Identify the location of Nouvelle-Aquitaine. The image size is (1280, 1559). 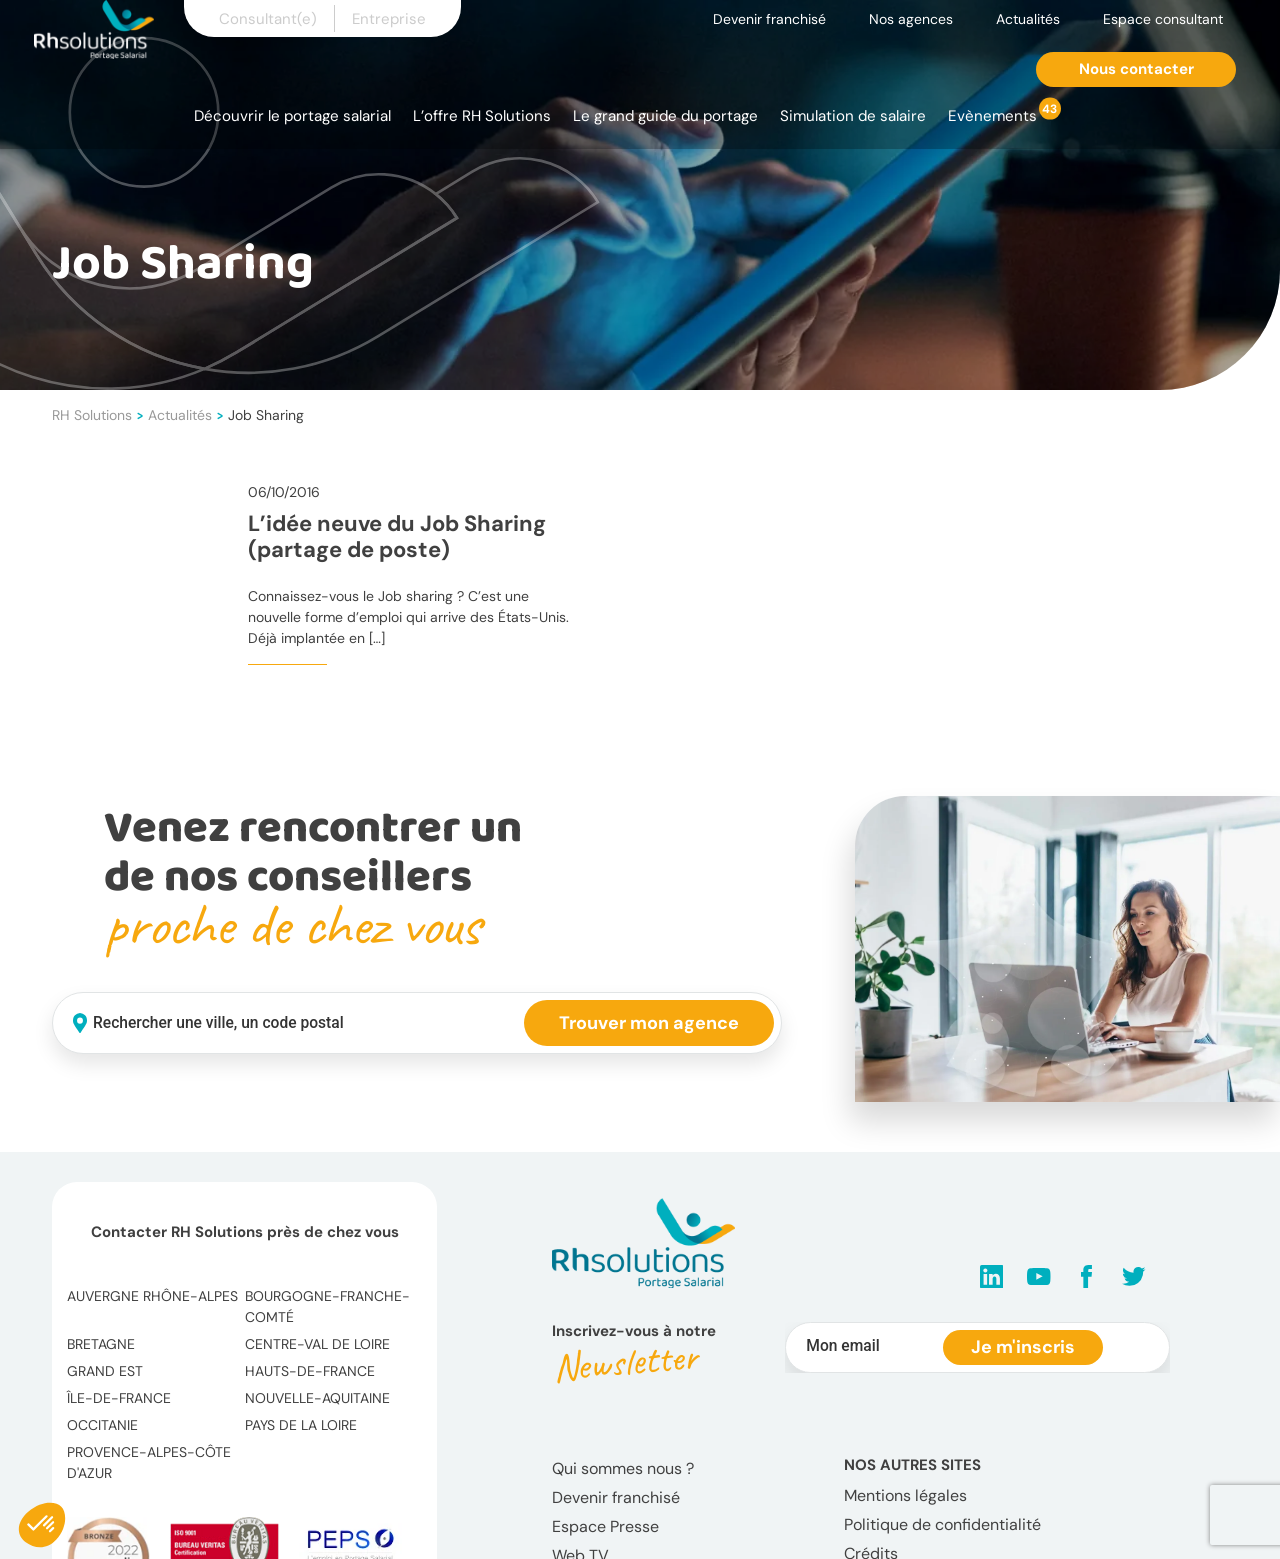
(317, 1398).